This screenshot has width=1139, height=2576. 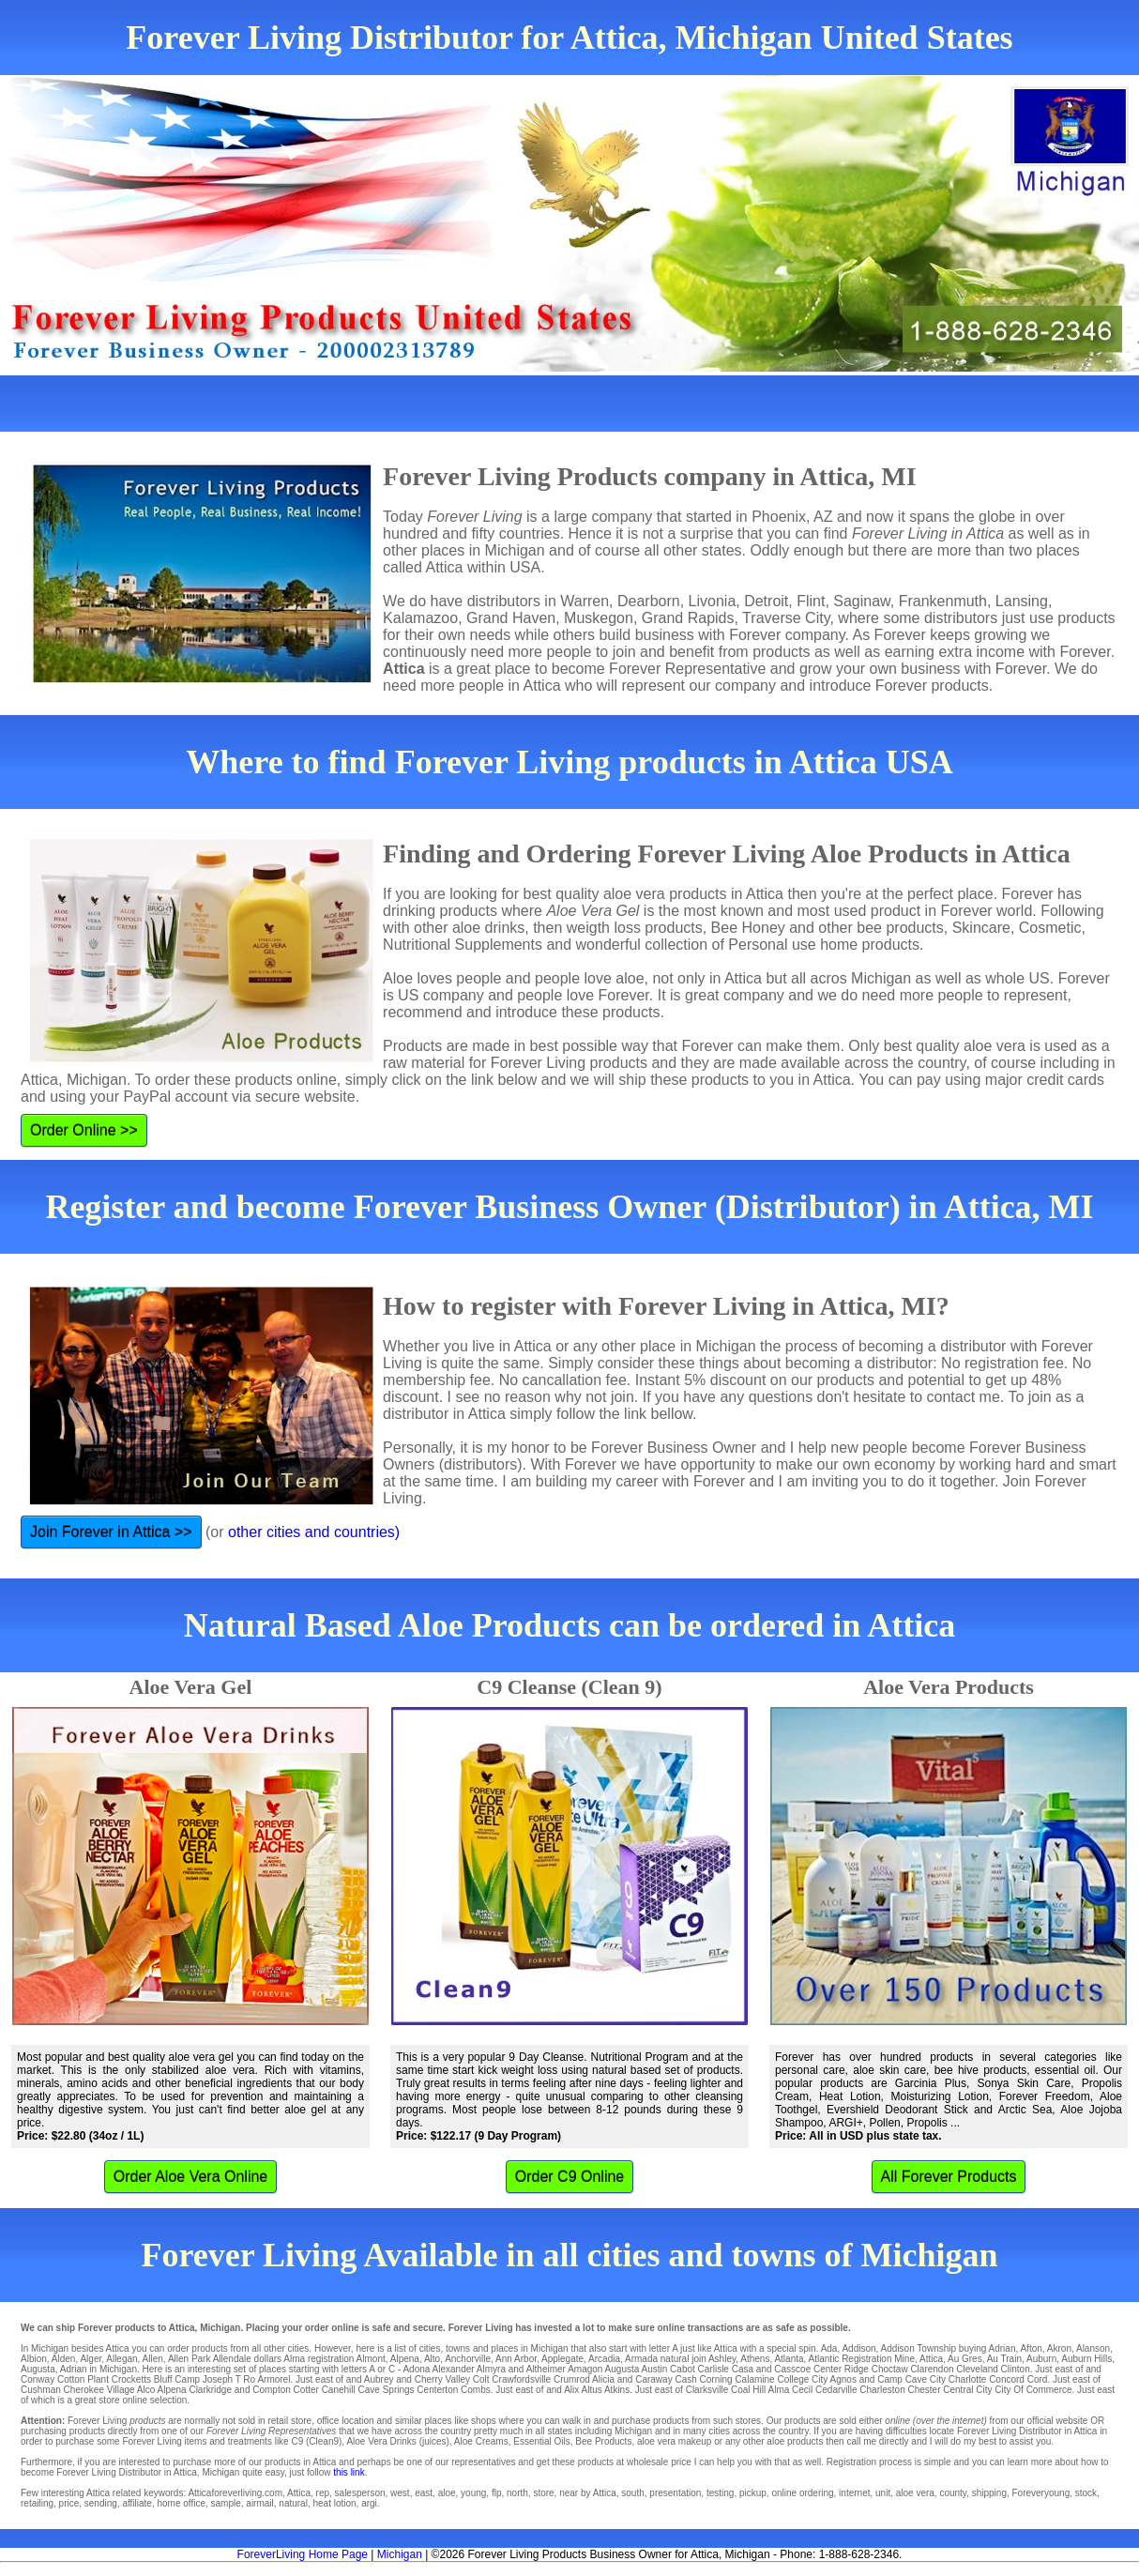 I want to click on Crocketts Bluff, so click(x=142, y=2379).